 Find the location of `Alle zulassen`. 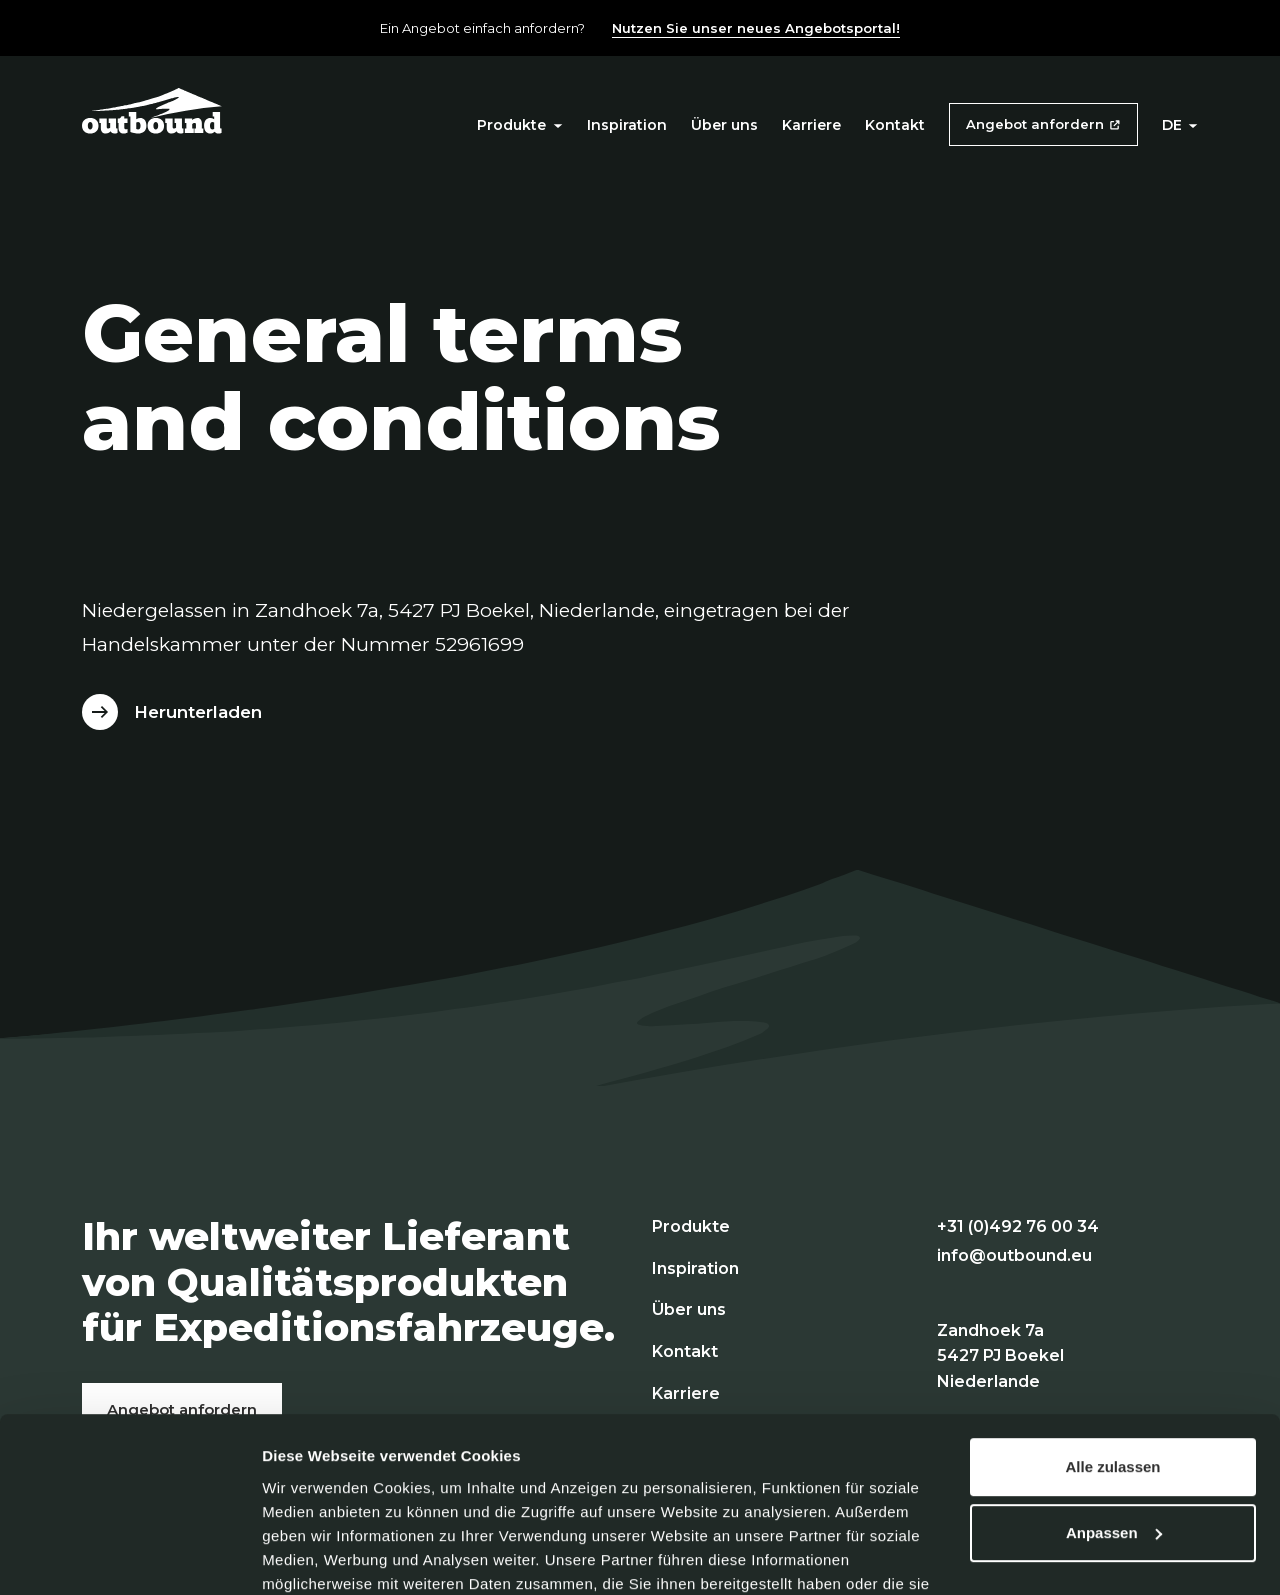

Alle zulassen is located at coordinates (1112, 1360).